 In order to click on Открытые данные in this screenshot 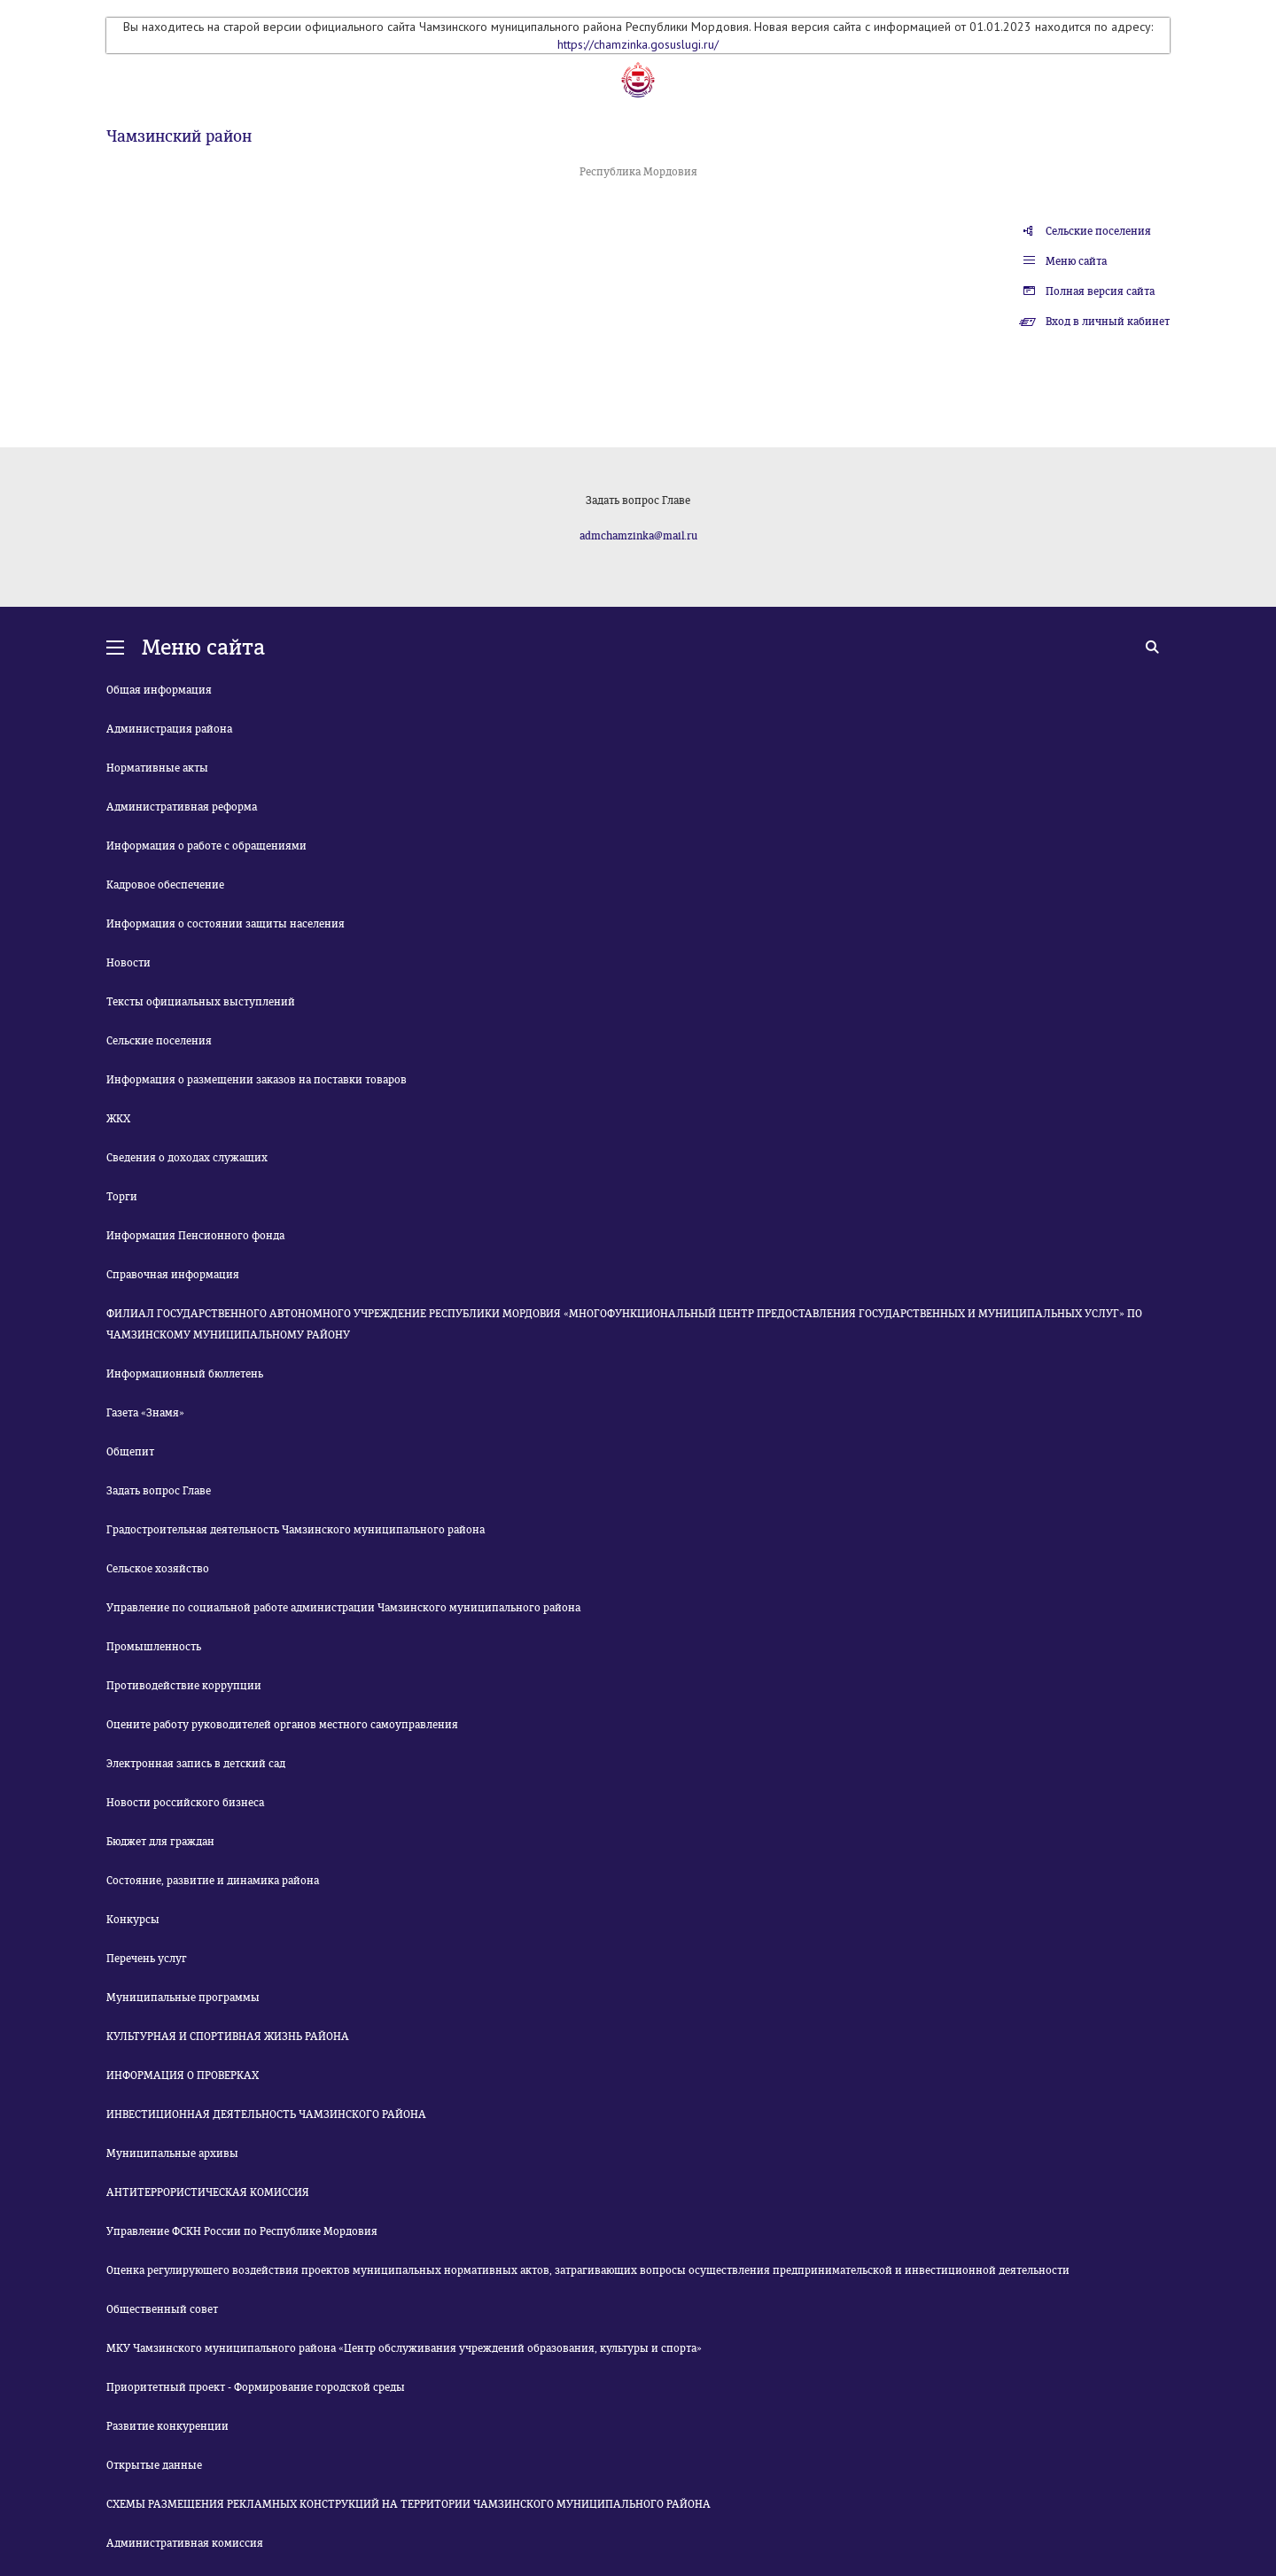, I will do `click(154, 2465)`.